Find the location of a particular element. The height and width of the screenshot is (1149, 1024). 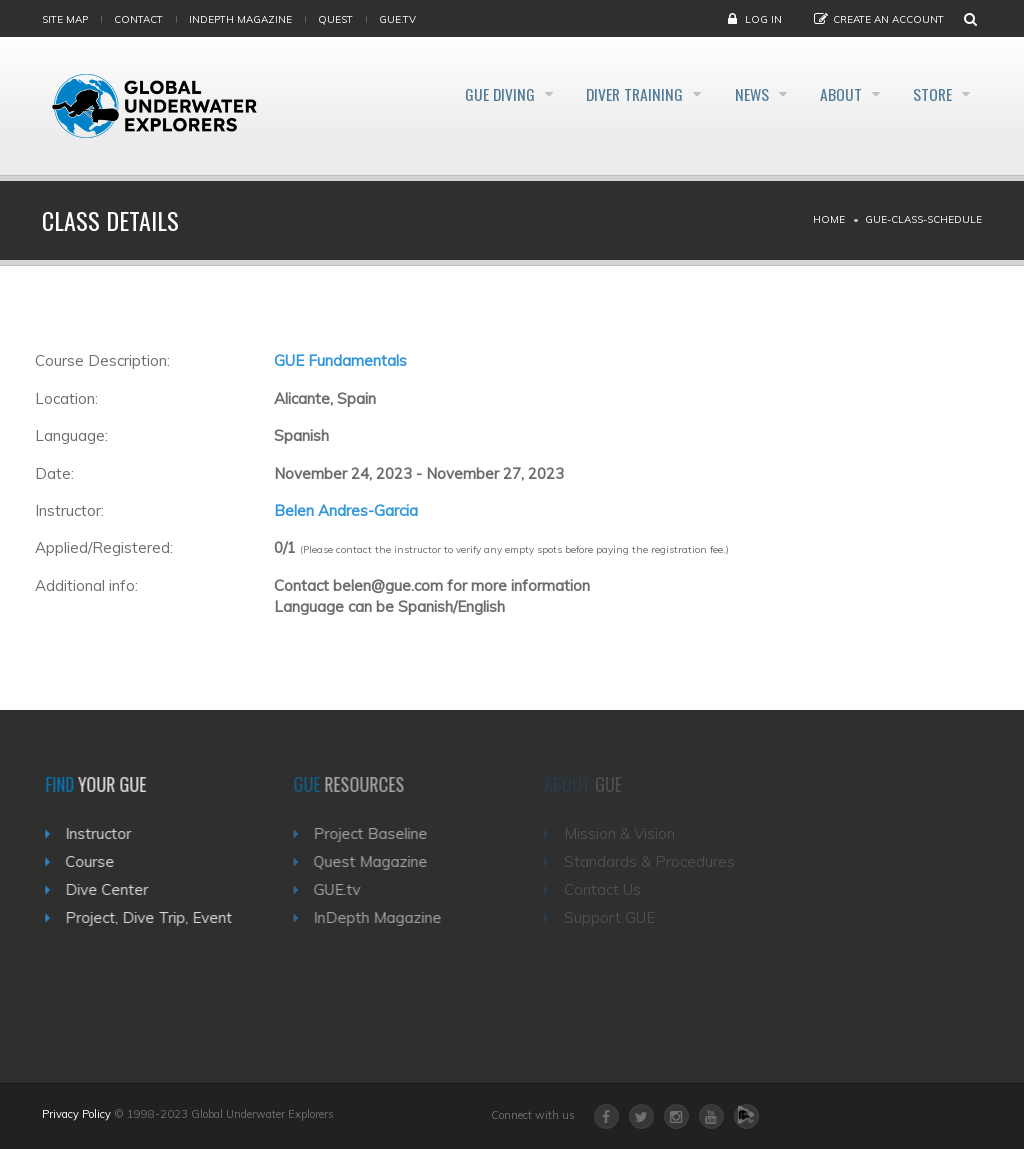

Home is located at coordinates (829, 219).